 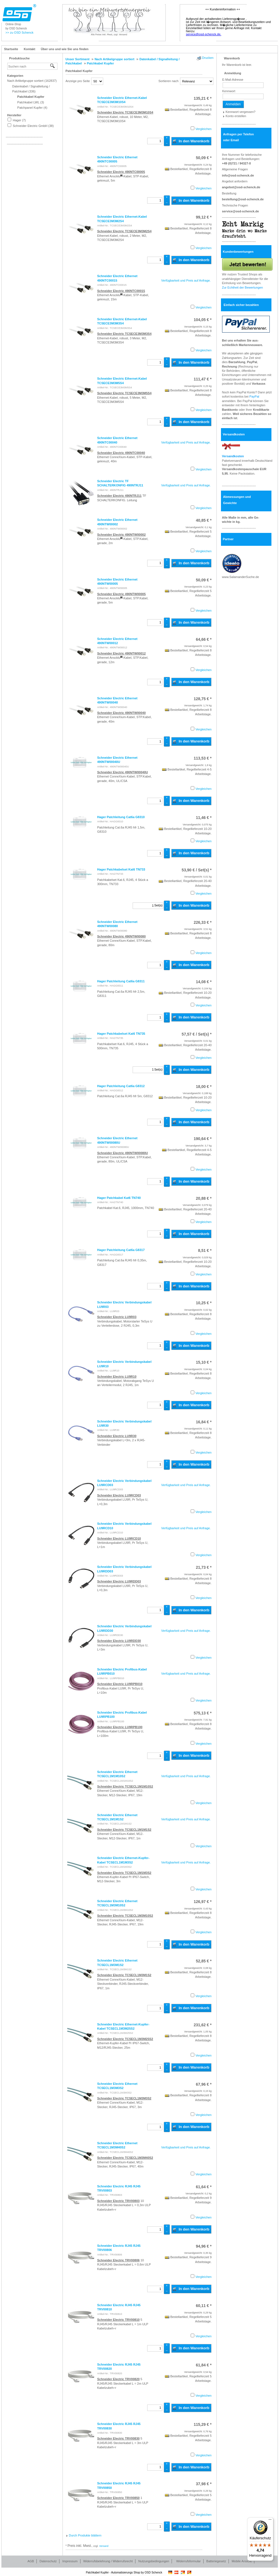 What do you see at coordinates (216, 2561) in the screenshot?
I see `Batteriegesetz` at bounding box center [216, 2561].